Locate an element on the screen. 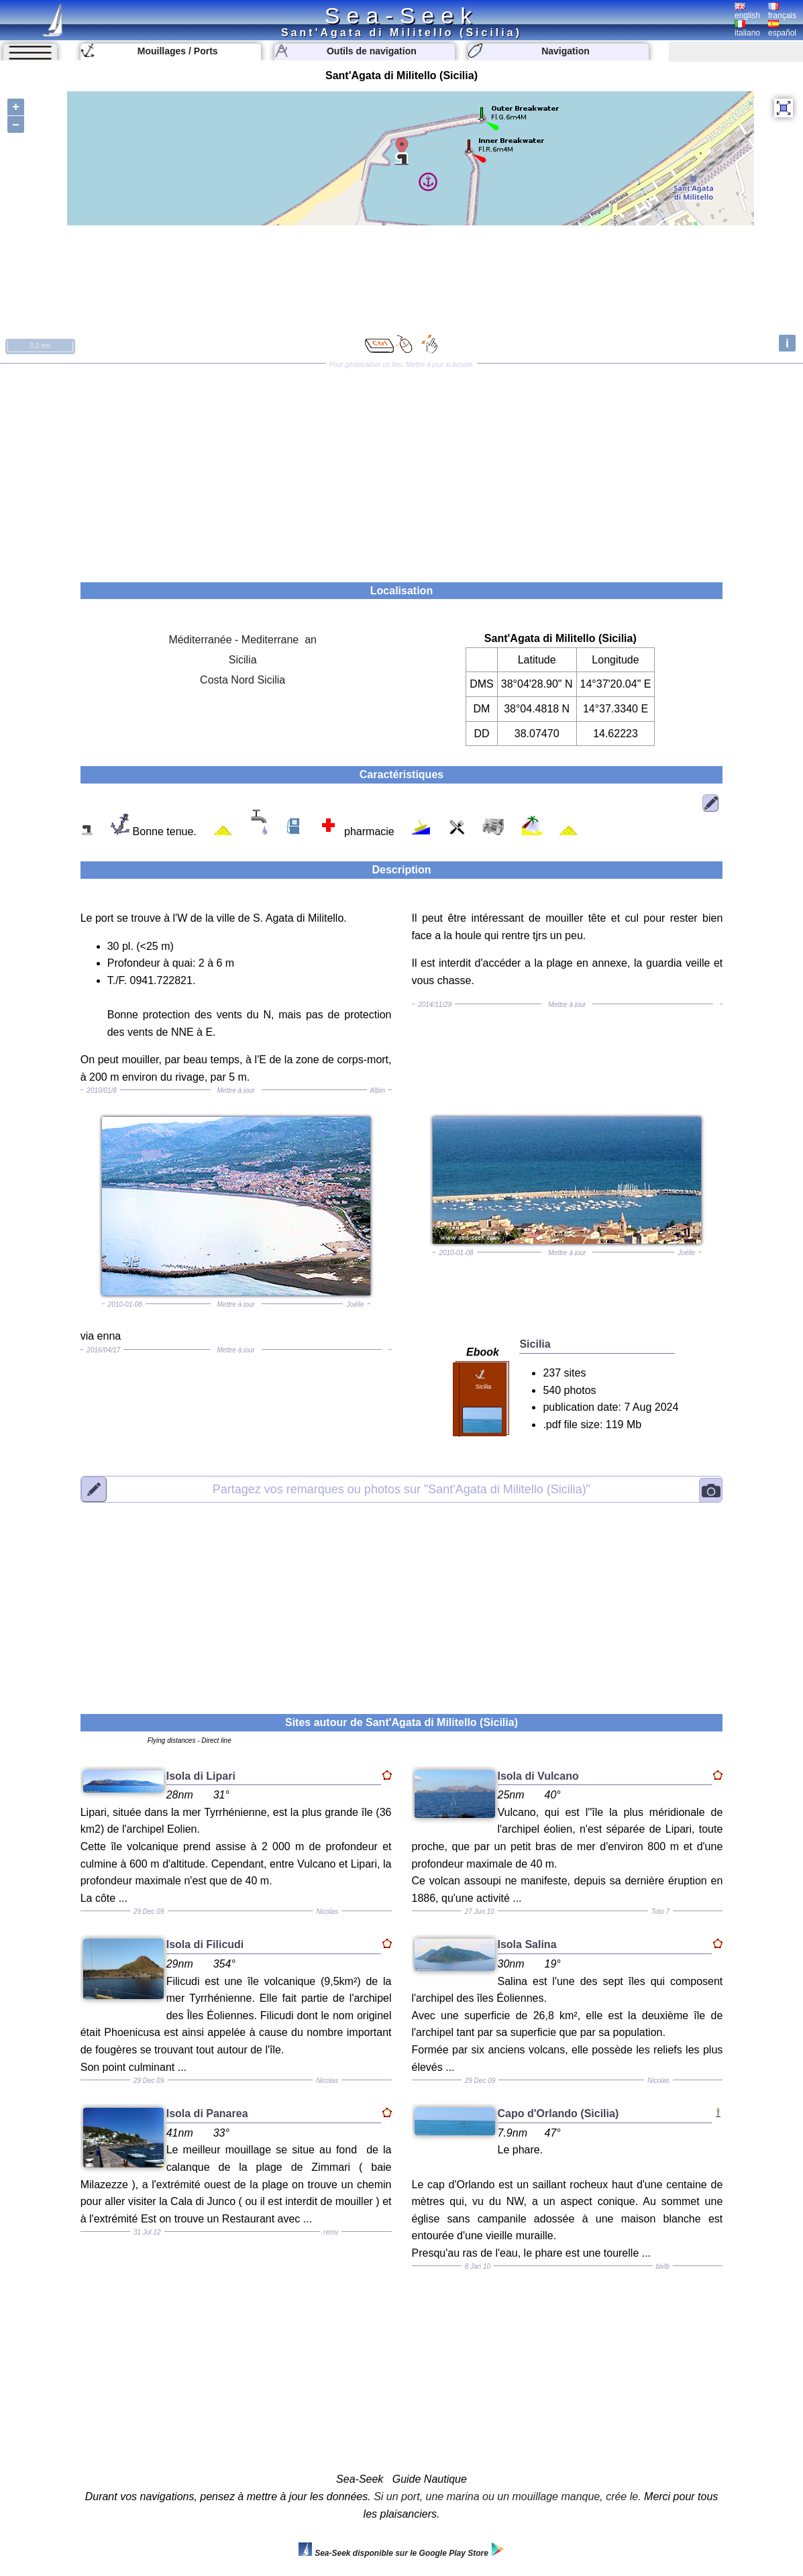  english is located at coordinates (747, 11).